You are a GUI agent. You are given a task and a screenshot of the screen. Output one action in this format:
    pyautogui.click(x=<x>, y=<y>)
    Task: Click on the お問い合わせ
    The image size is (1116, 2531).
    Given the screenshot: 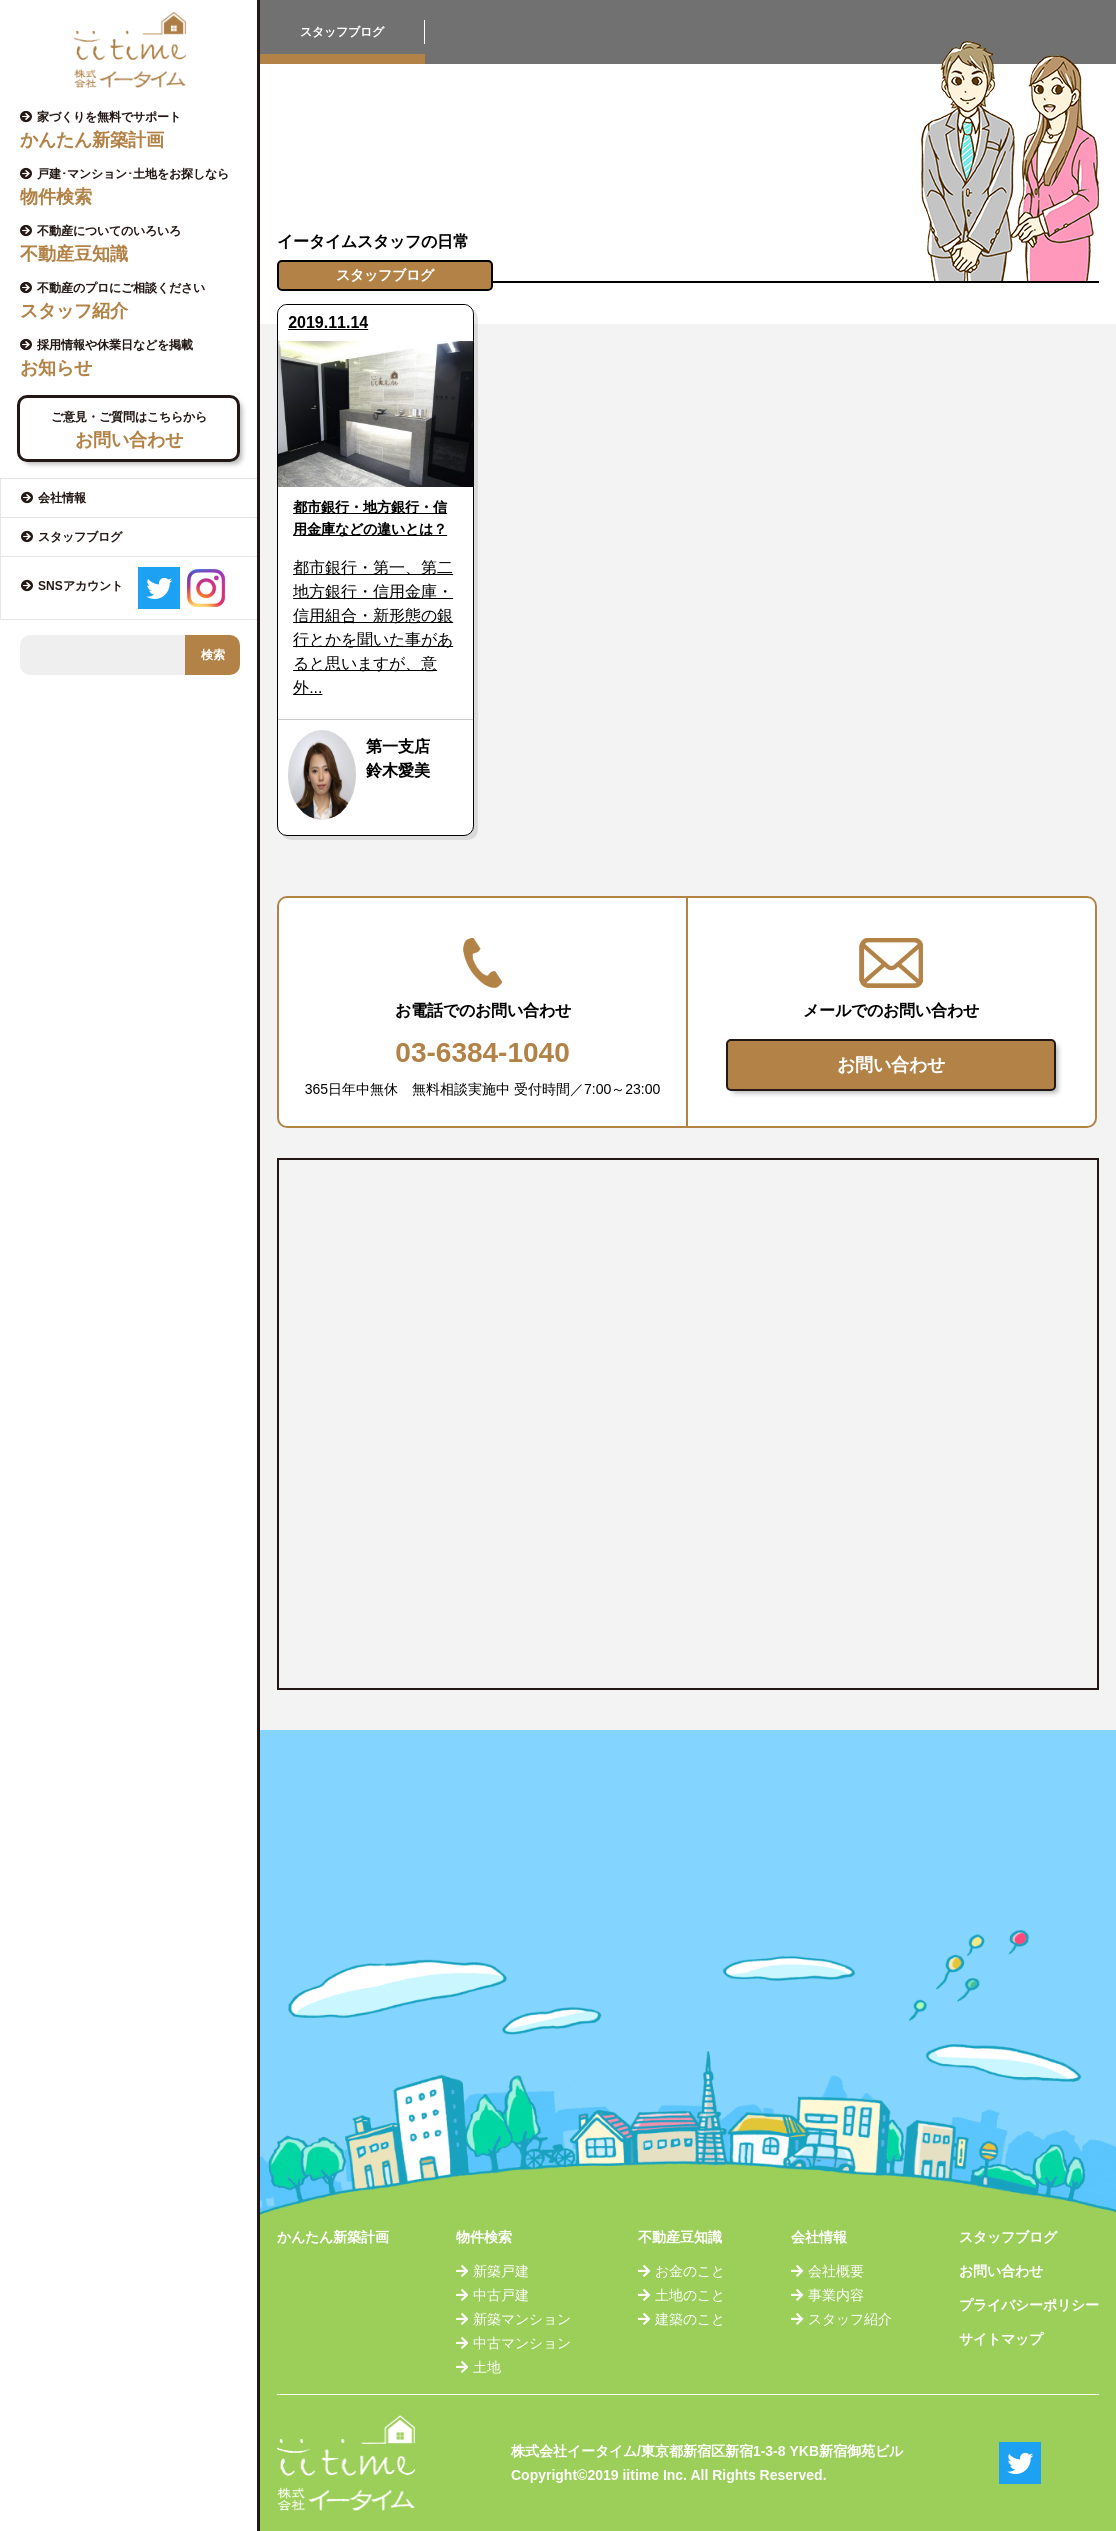 What is the action you would take?
    pyautogui.click(x=891, y=1065)
    